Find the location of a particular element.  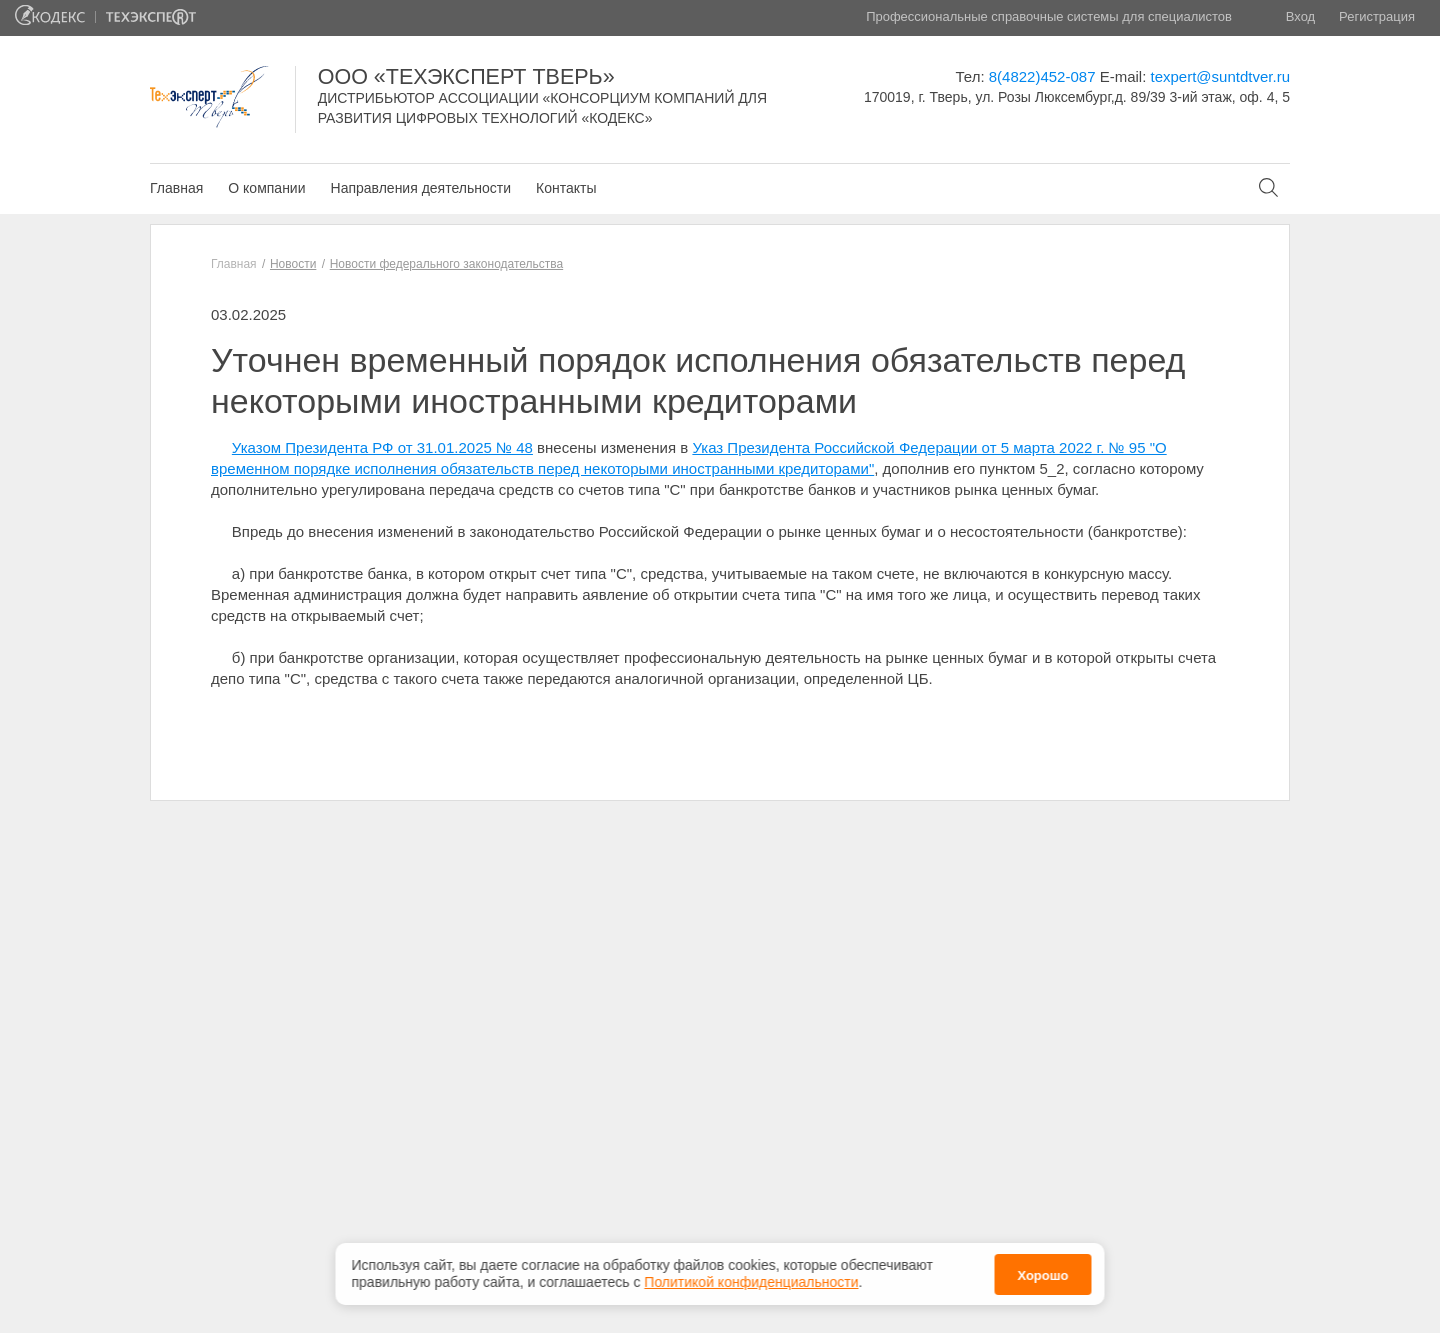

Политикой конфиденциальности is located at coordinates (751, 1278).